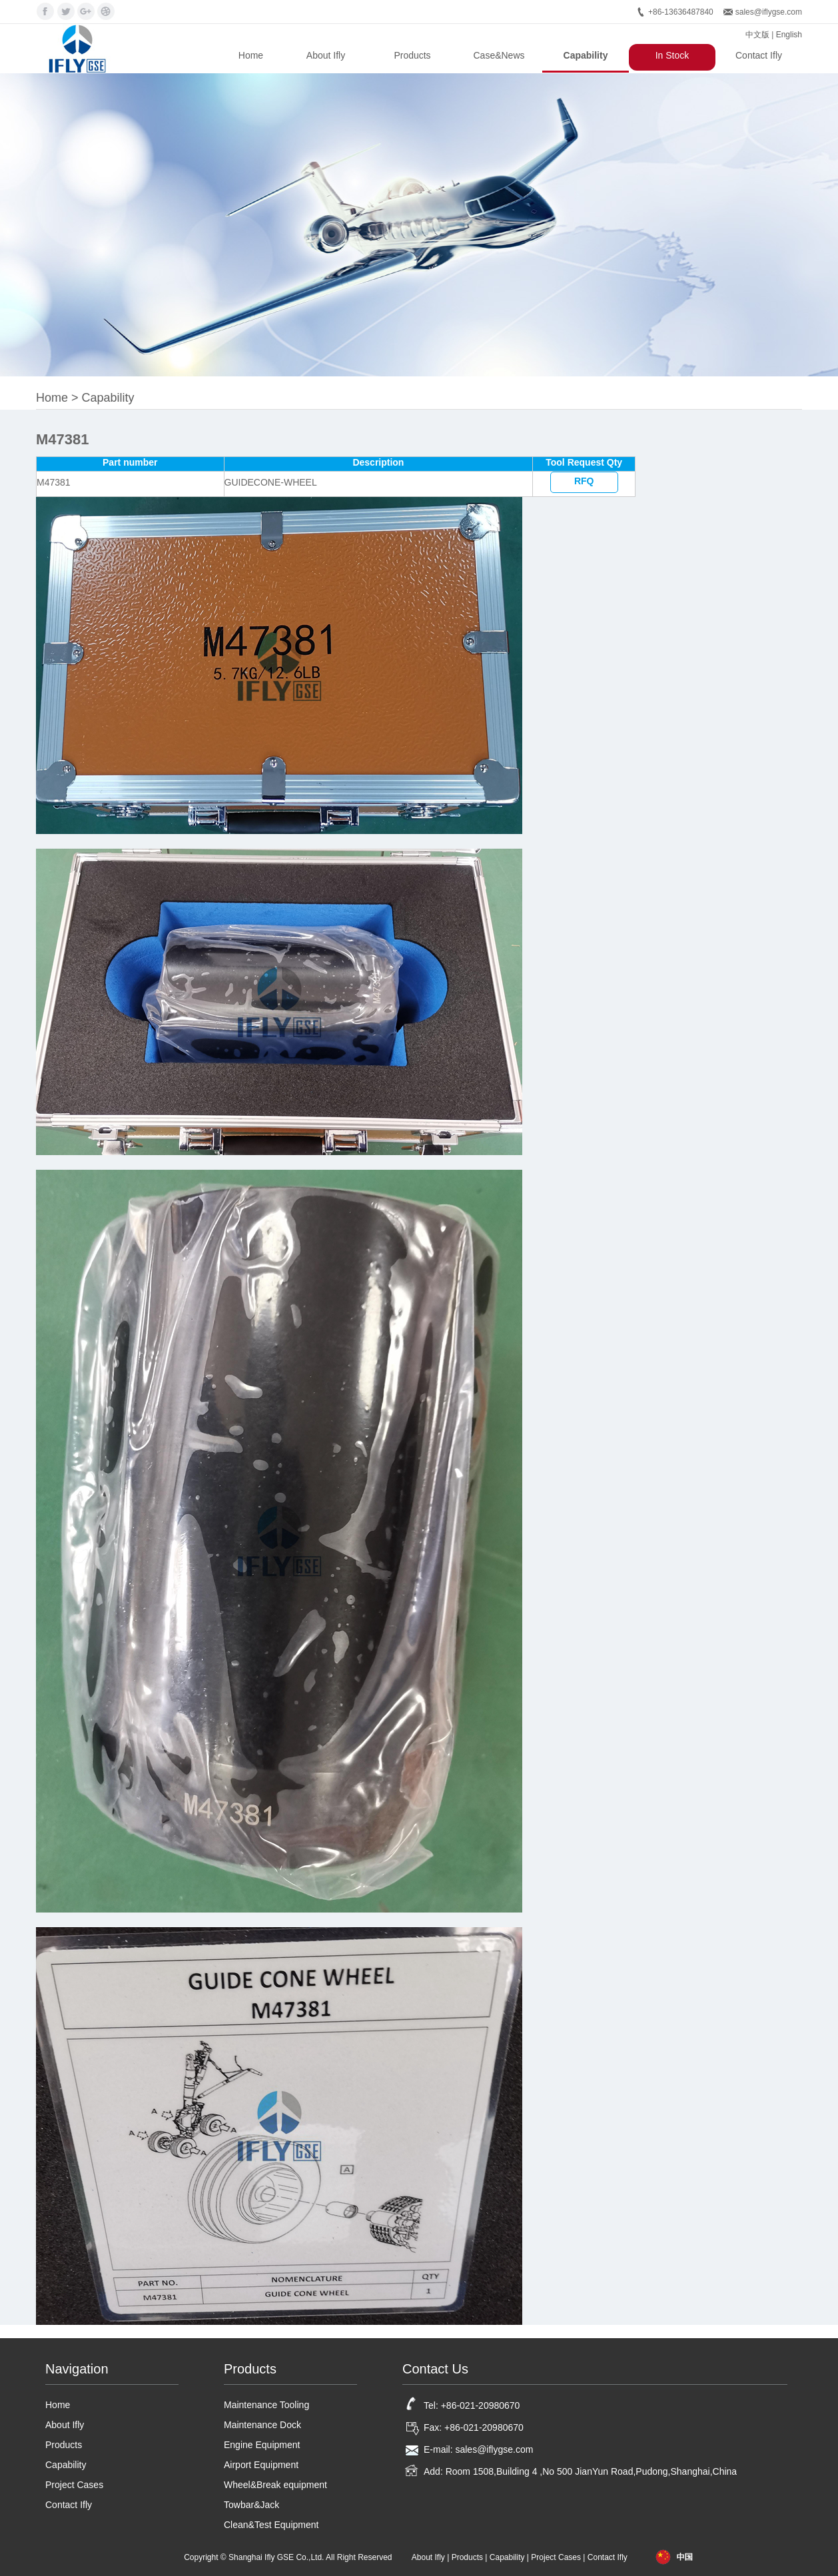 The width and height of the screenshot is (838, 2576). Describe the element at coordinates (271, 2524) in the screenshot. I see `Clean&Test Equipment` at that location.